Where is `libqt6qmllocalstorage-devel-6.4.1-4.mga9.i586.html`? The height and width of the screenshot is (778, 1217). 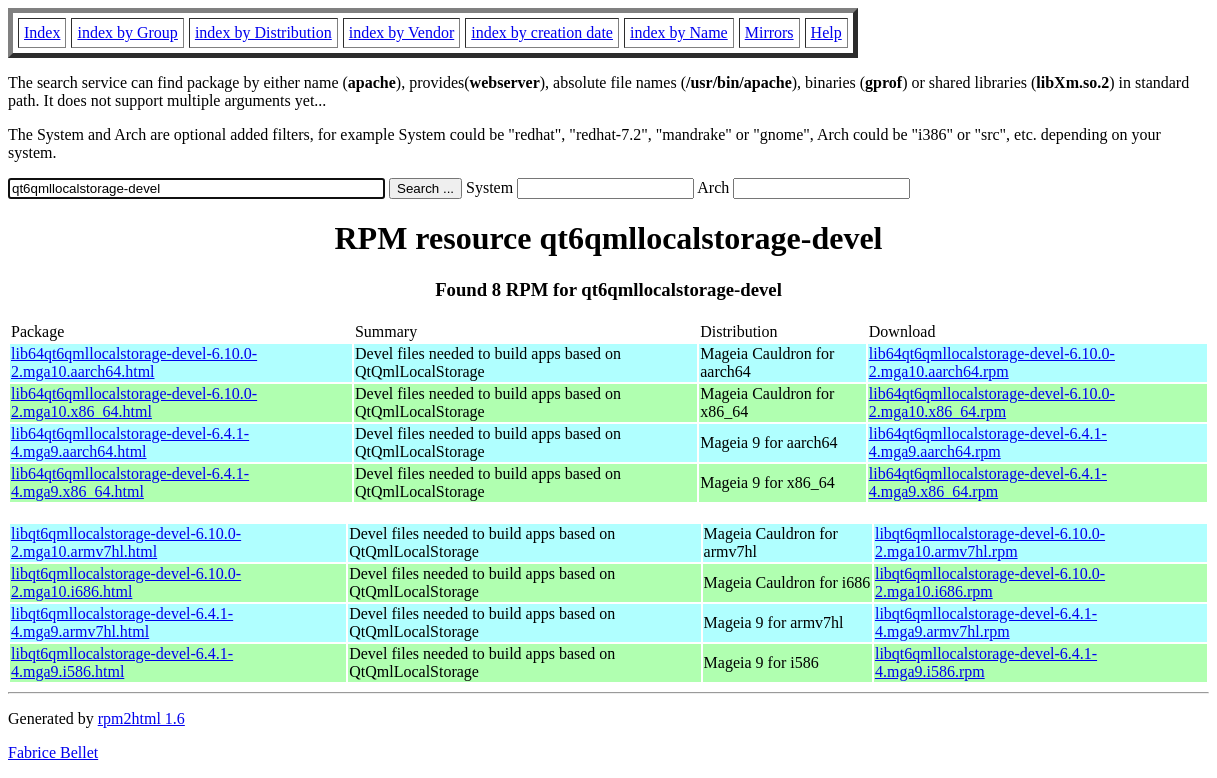
libqt6qmllocalstorage-devel-6.4.1-4.mga9.i586.html is located at coordinates (122, 662).